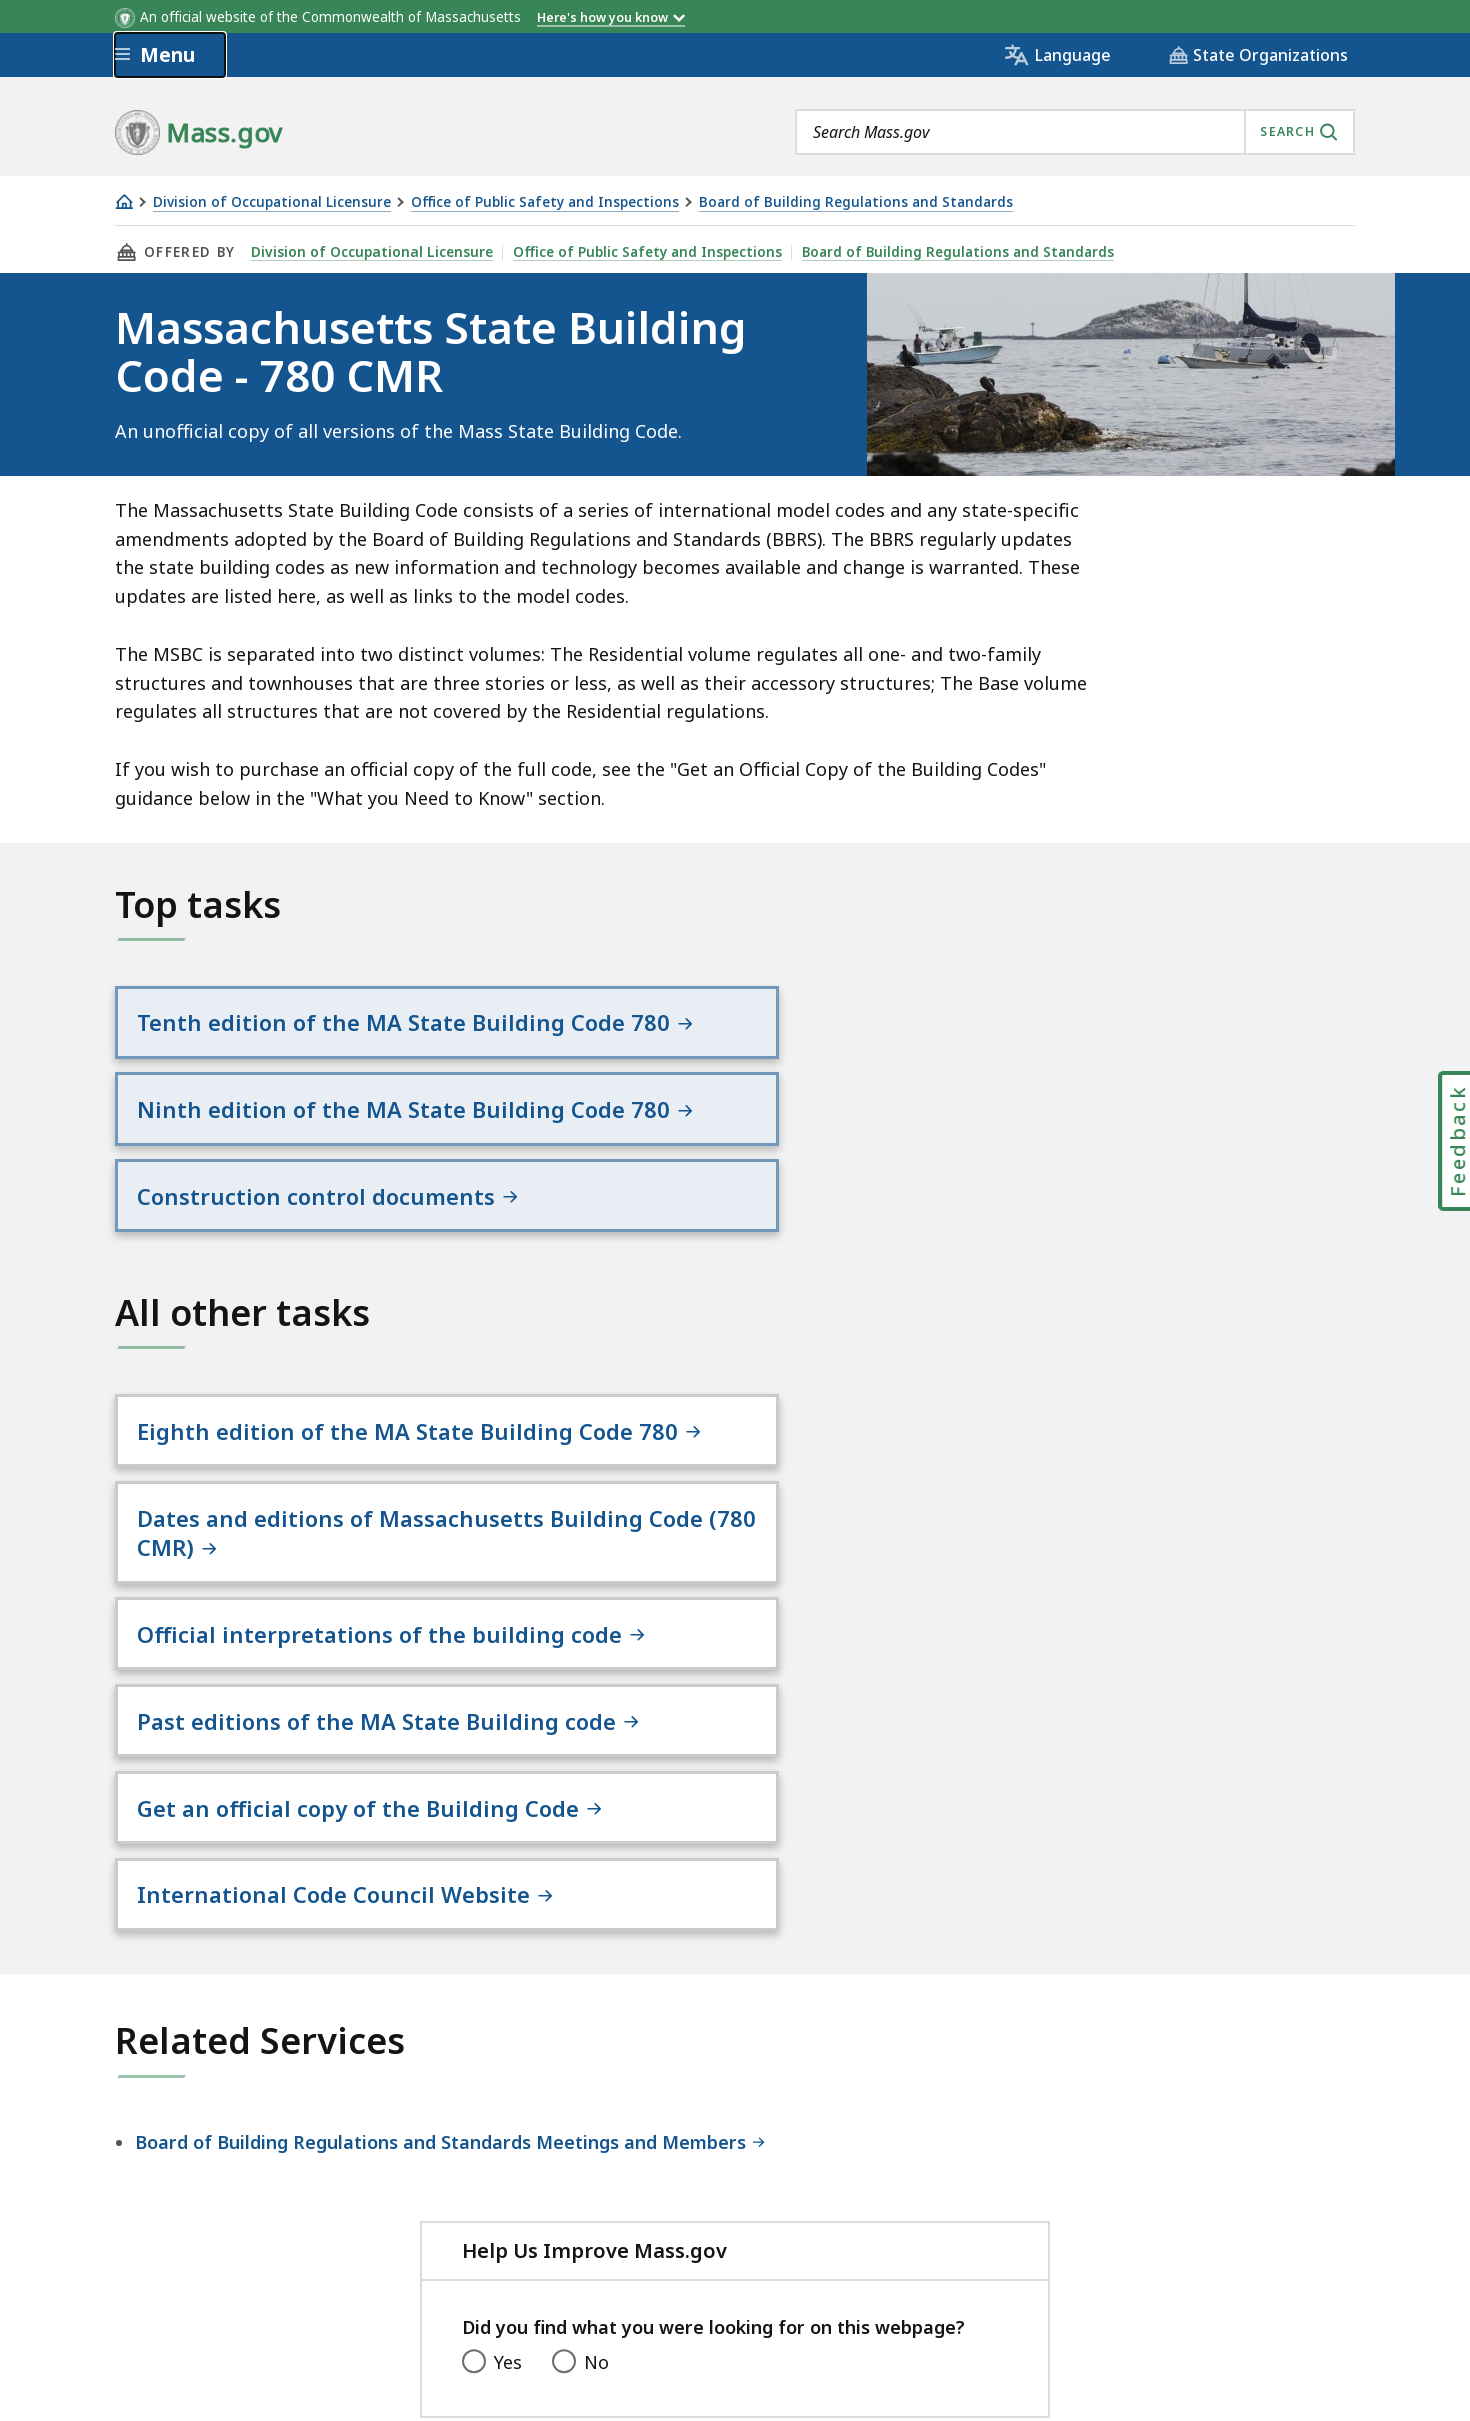  I want to click on Digital Accessibility Statement, so click(244, 2254).